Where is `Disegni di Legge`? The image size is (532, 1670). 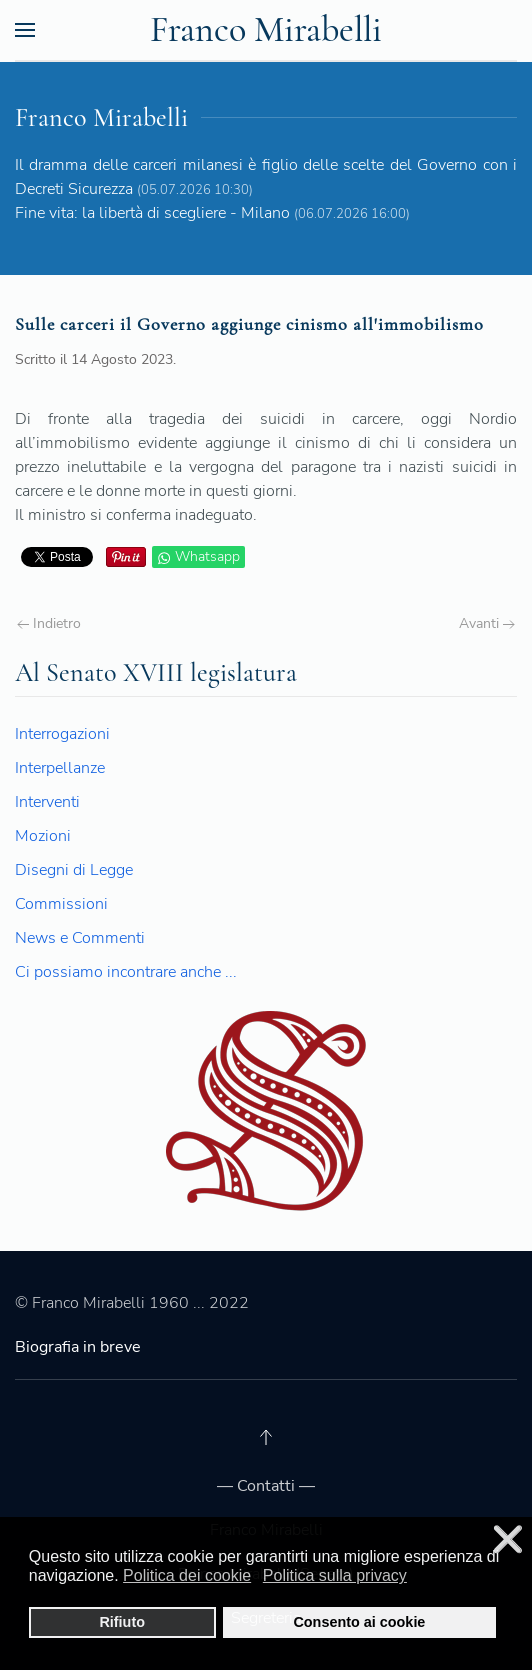 Disegni di Legge is located at coordinates (74, 870).